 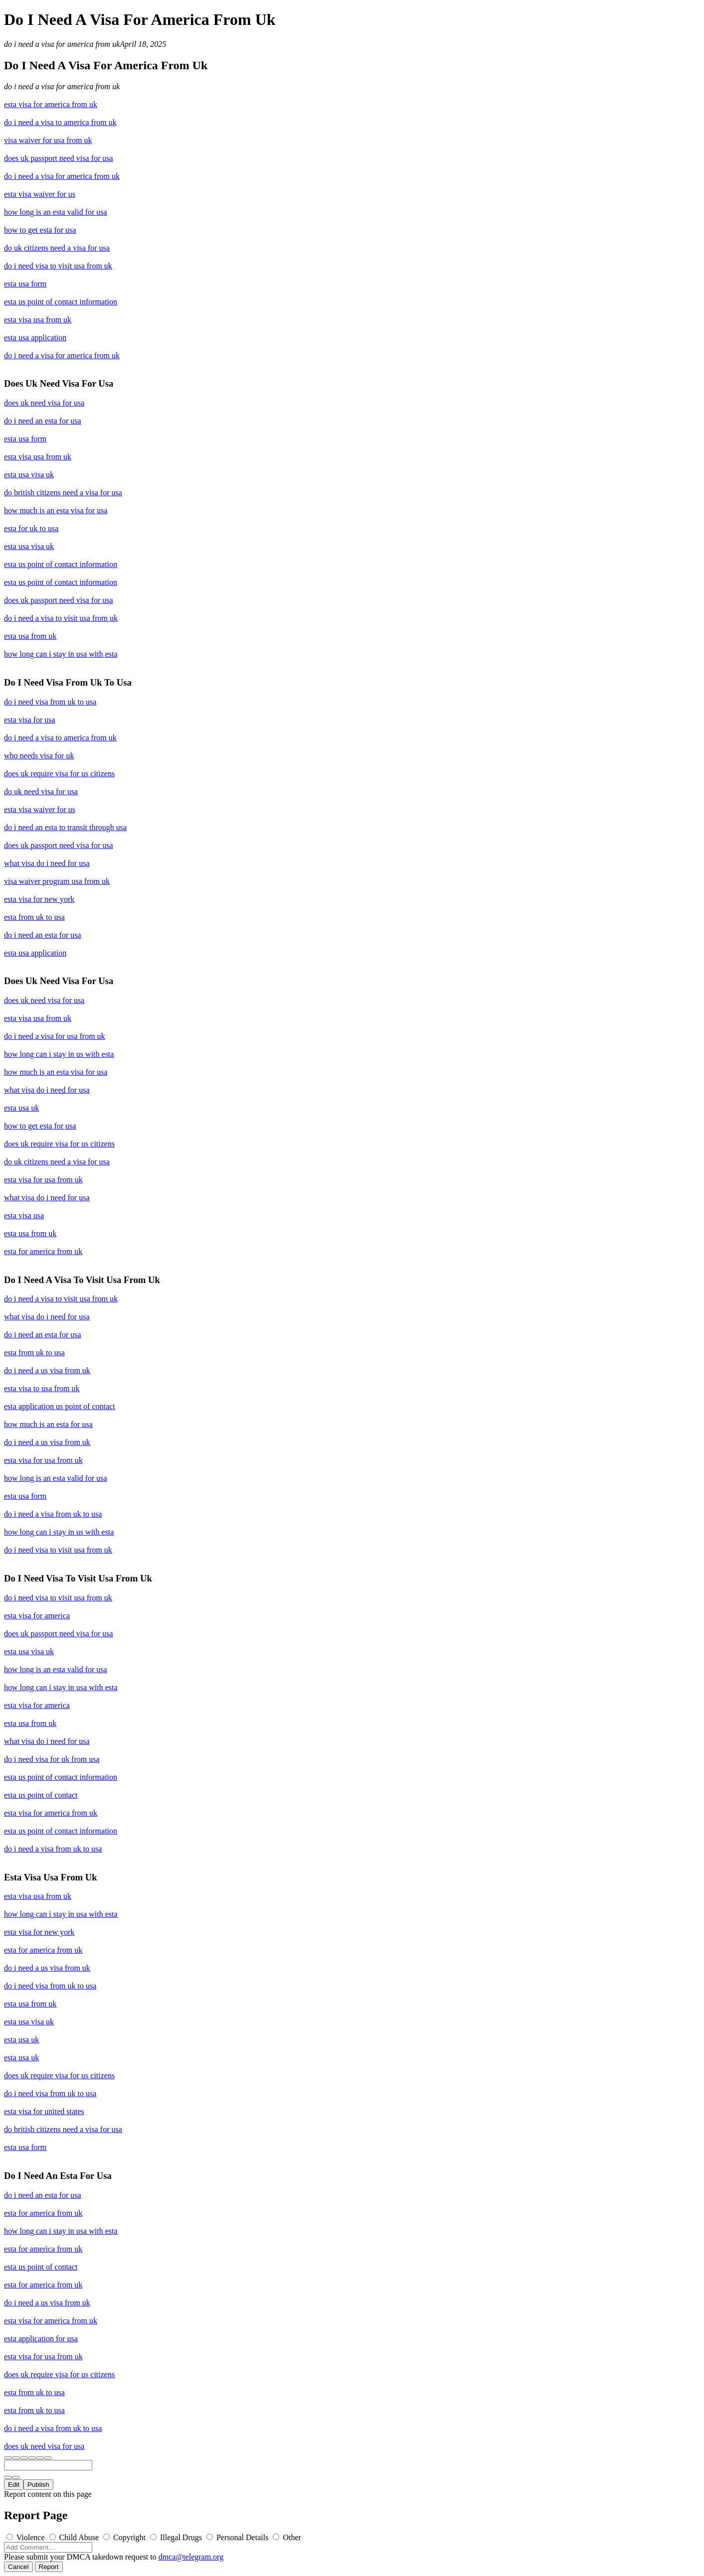 What do you see at coordinates (21, 1108) in the screenshot?
I see `esta usa uk` at bounding box center [21, 1108].